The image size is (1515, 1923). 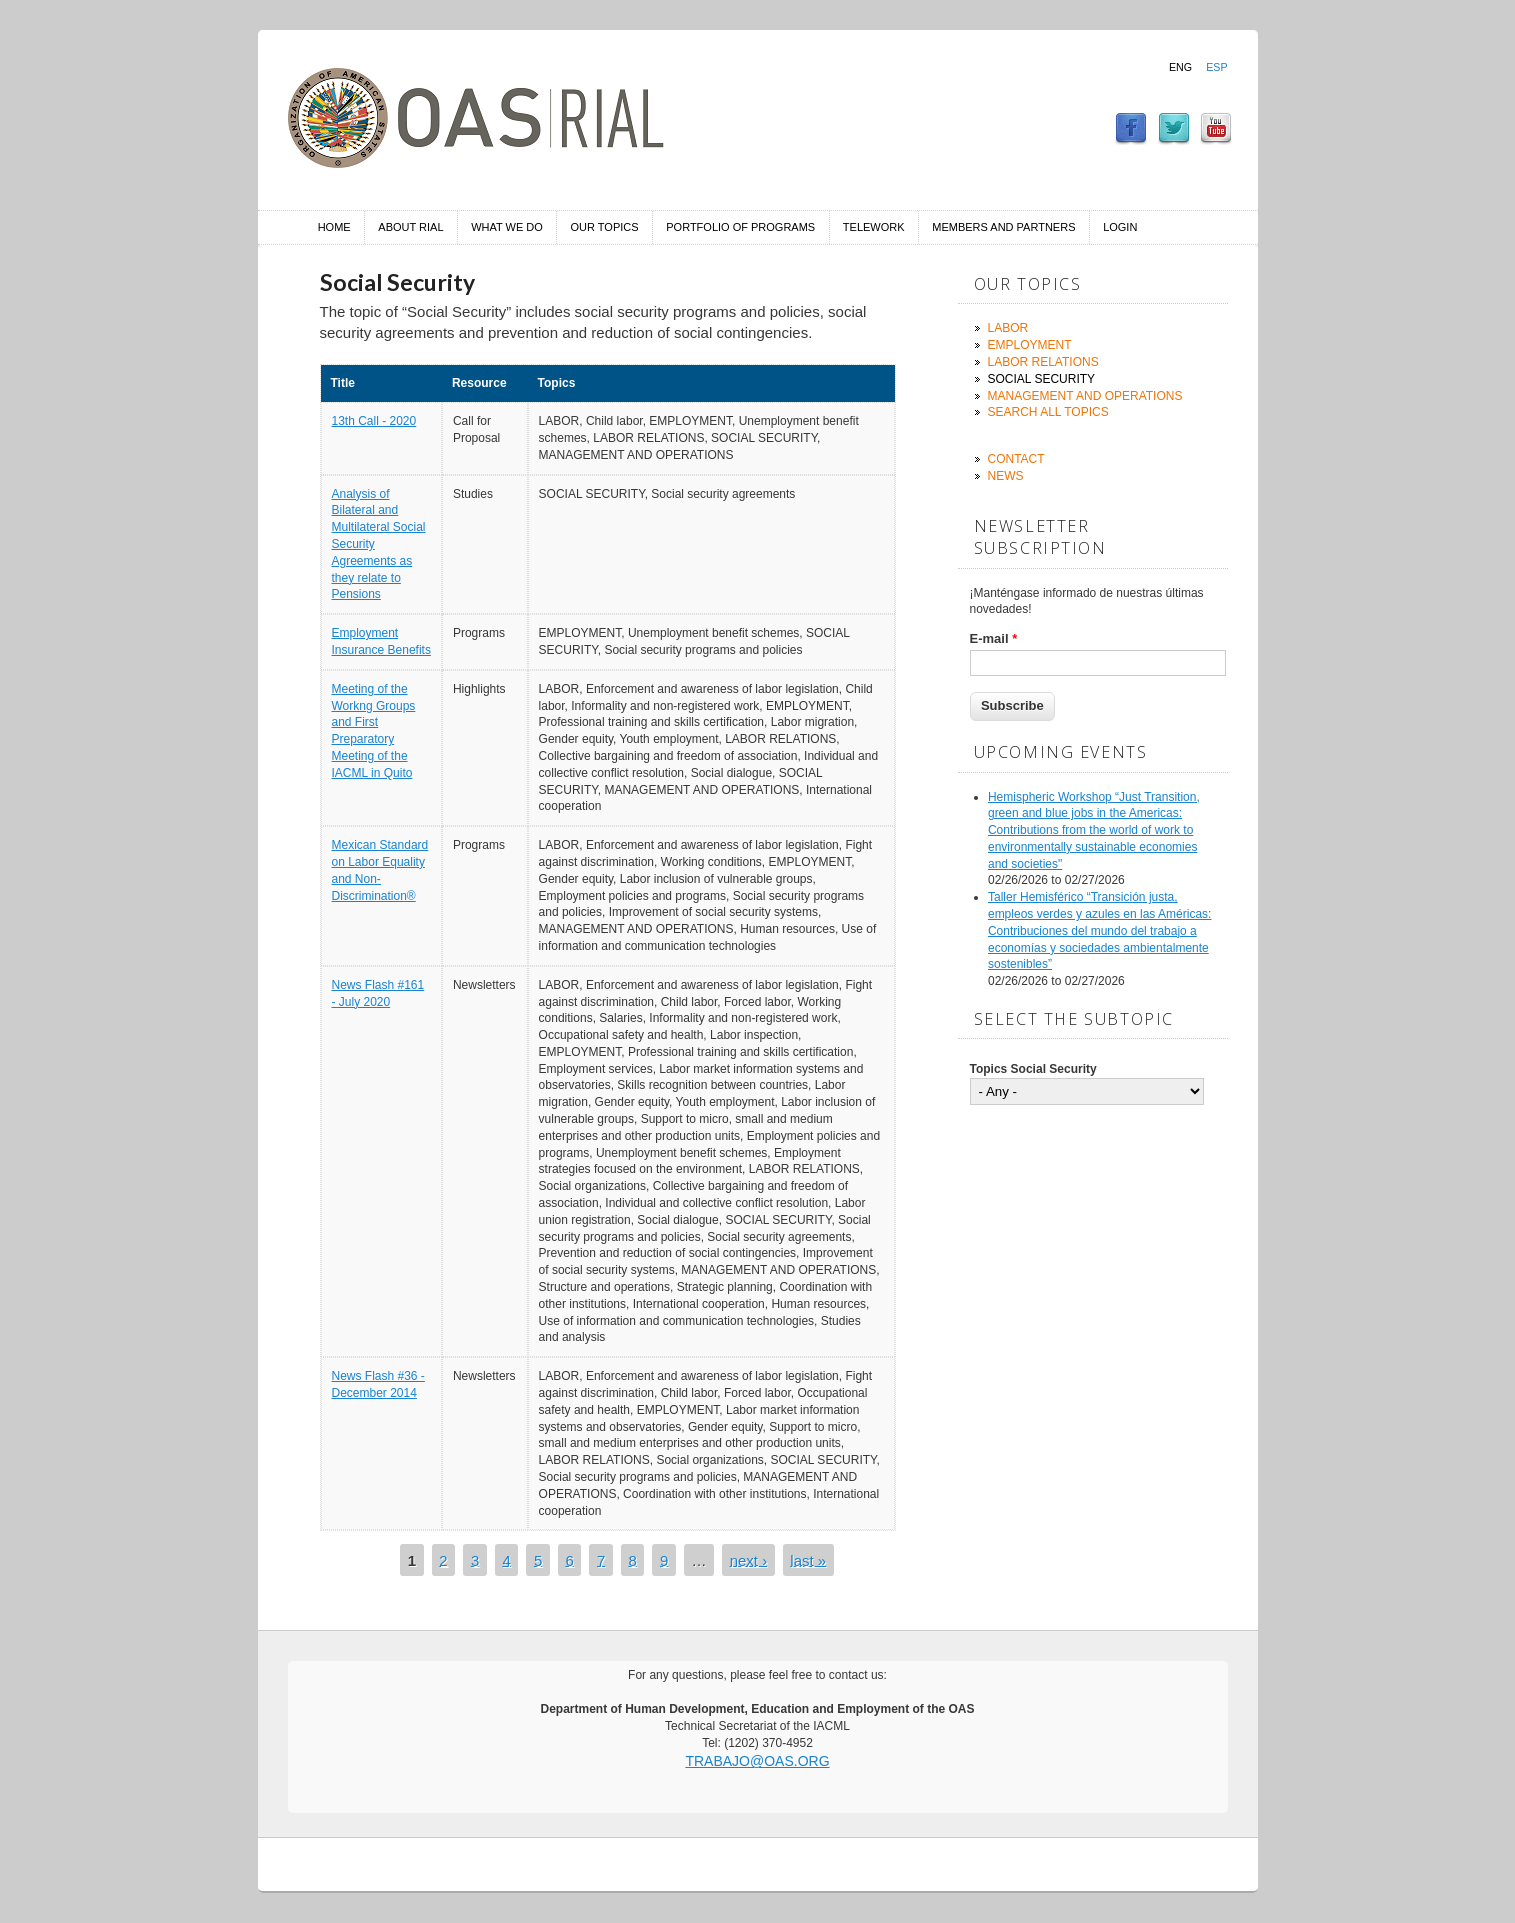 I want to click on last », so click(x=808, y=1559).